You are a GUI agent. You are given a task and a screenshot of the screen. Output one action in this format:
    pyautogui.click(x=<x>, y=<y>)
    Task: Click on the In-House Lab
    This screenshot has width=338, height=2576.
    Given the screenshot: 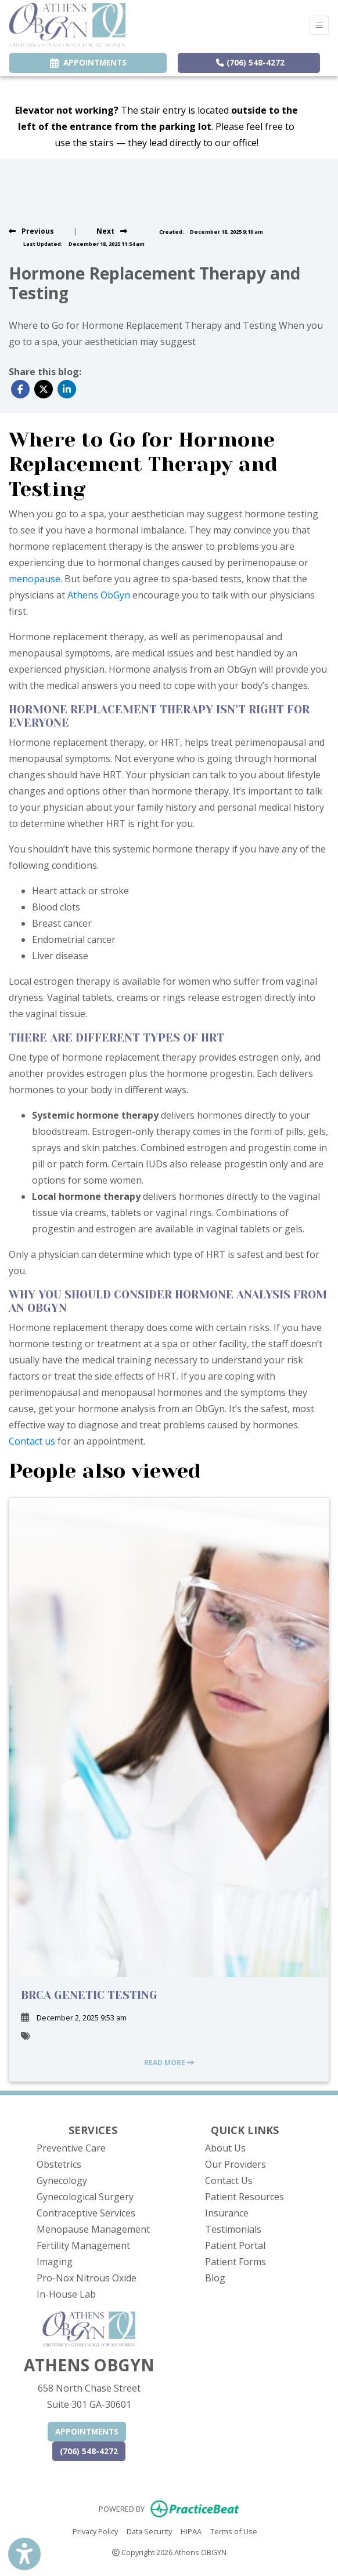 What is the action you would take?
    pyautogui.click(x=66, y=2294)
    